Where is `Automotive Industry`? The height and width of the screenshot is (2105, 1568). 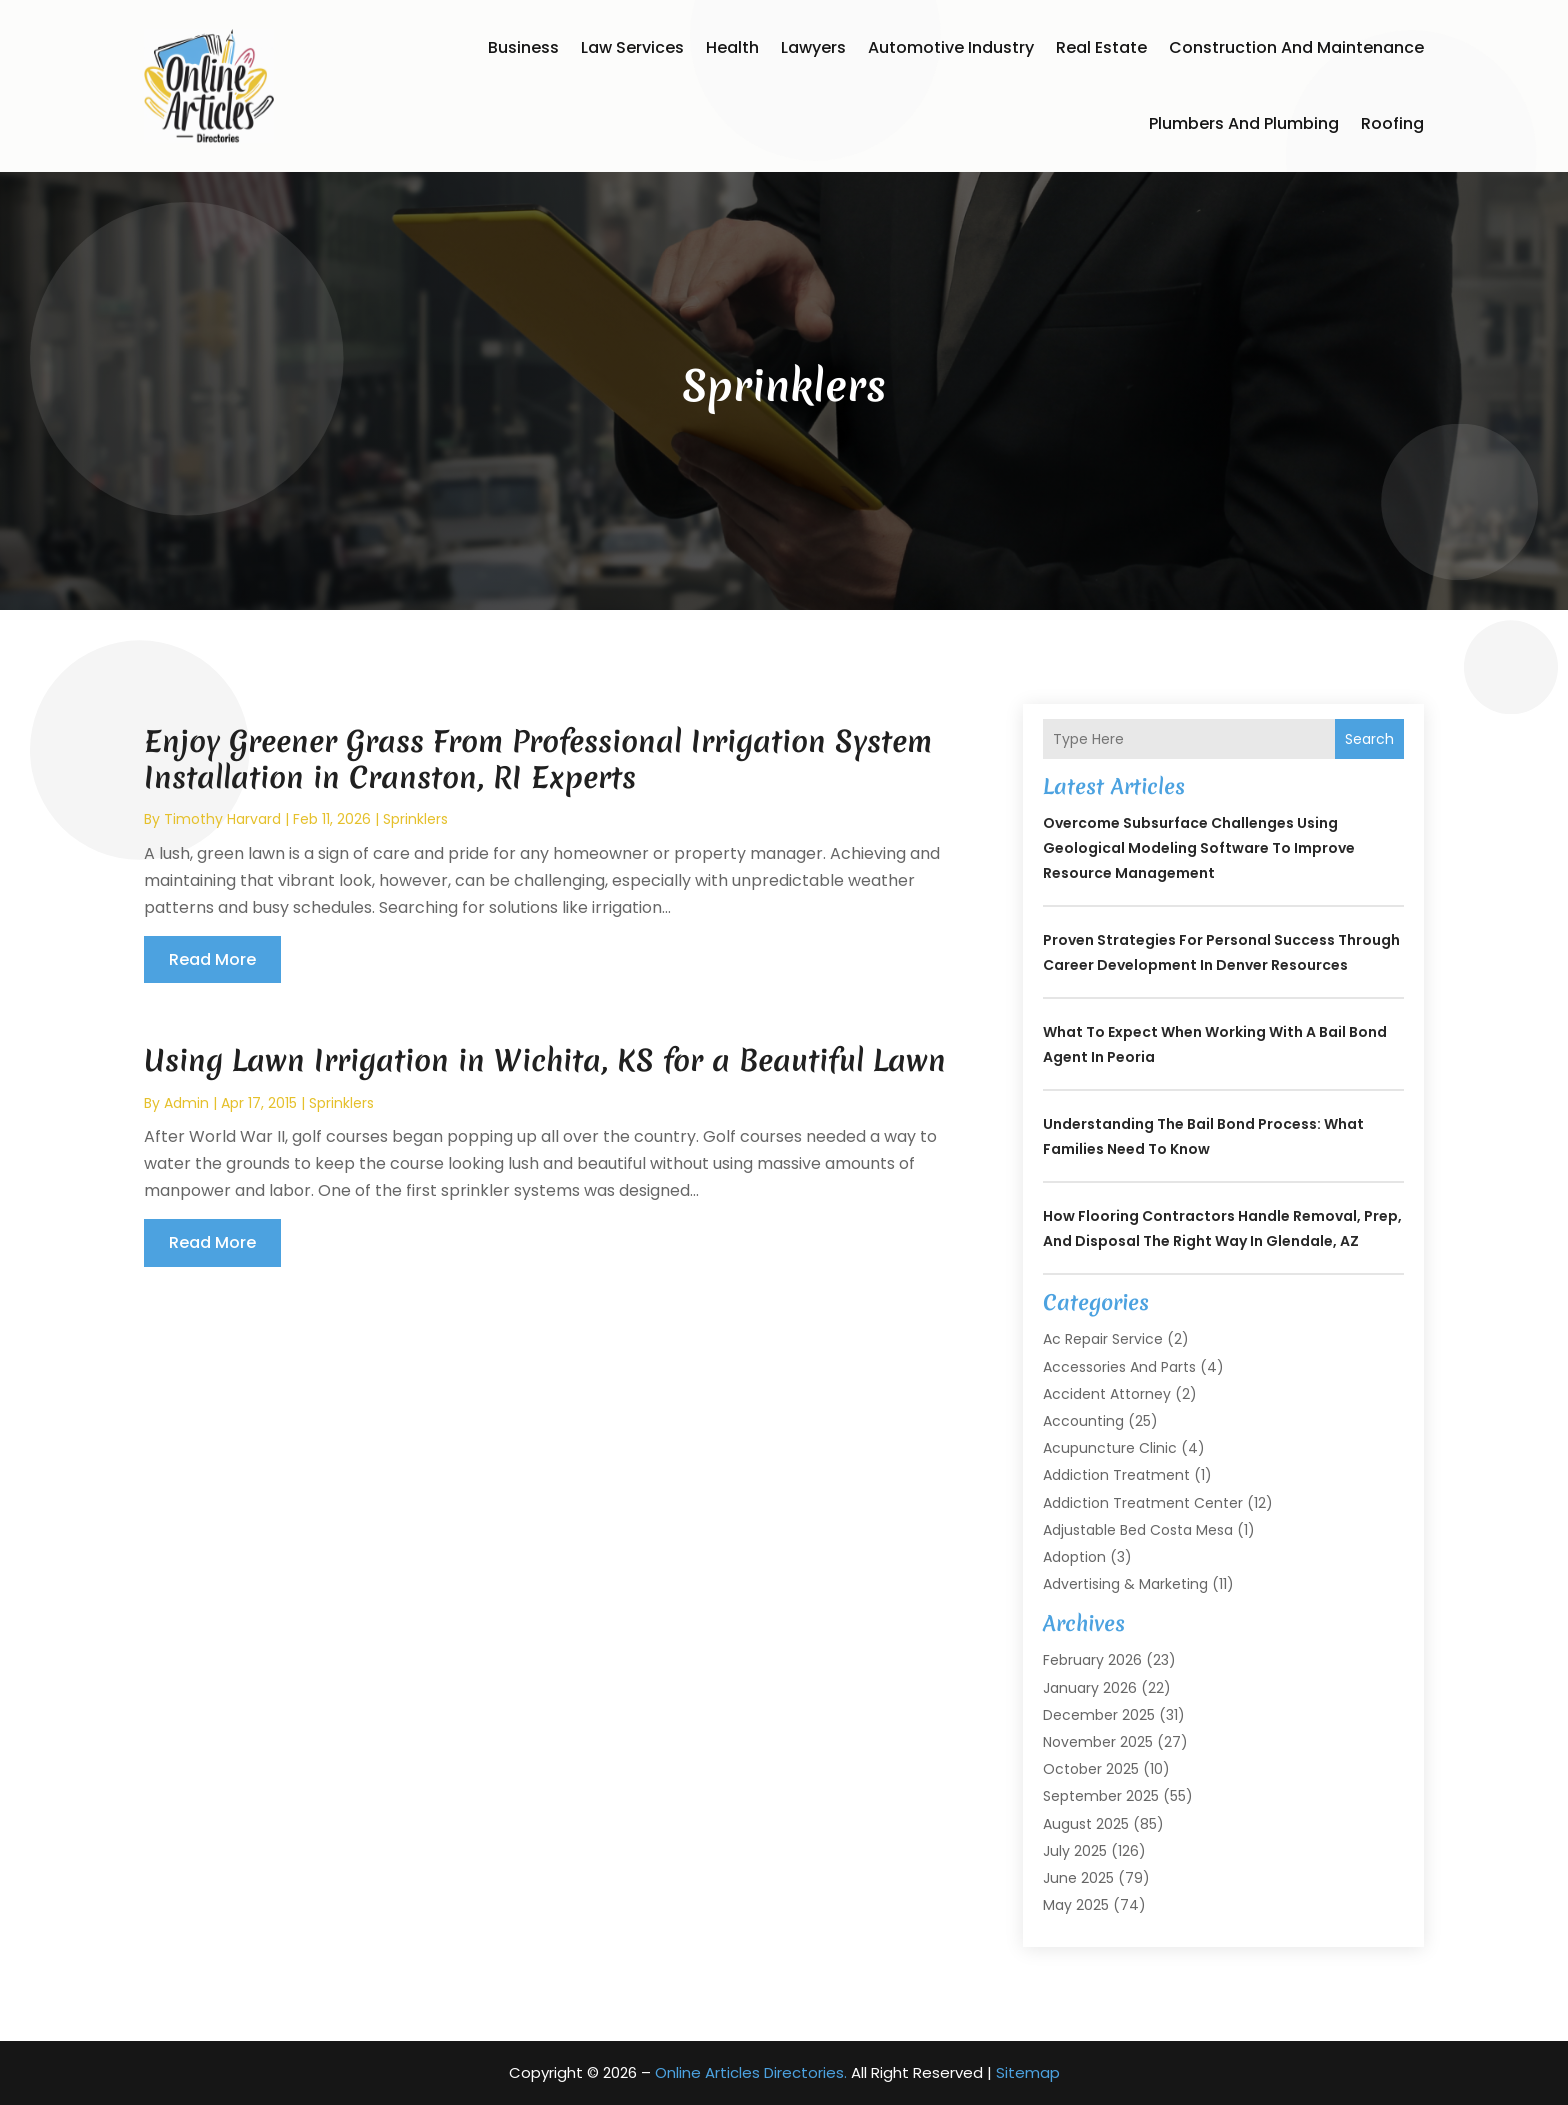
Automotive Industry is located at coordinates (951, 47).